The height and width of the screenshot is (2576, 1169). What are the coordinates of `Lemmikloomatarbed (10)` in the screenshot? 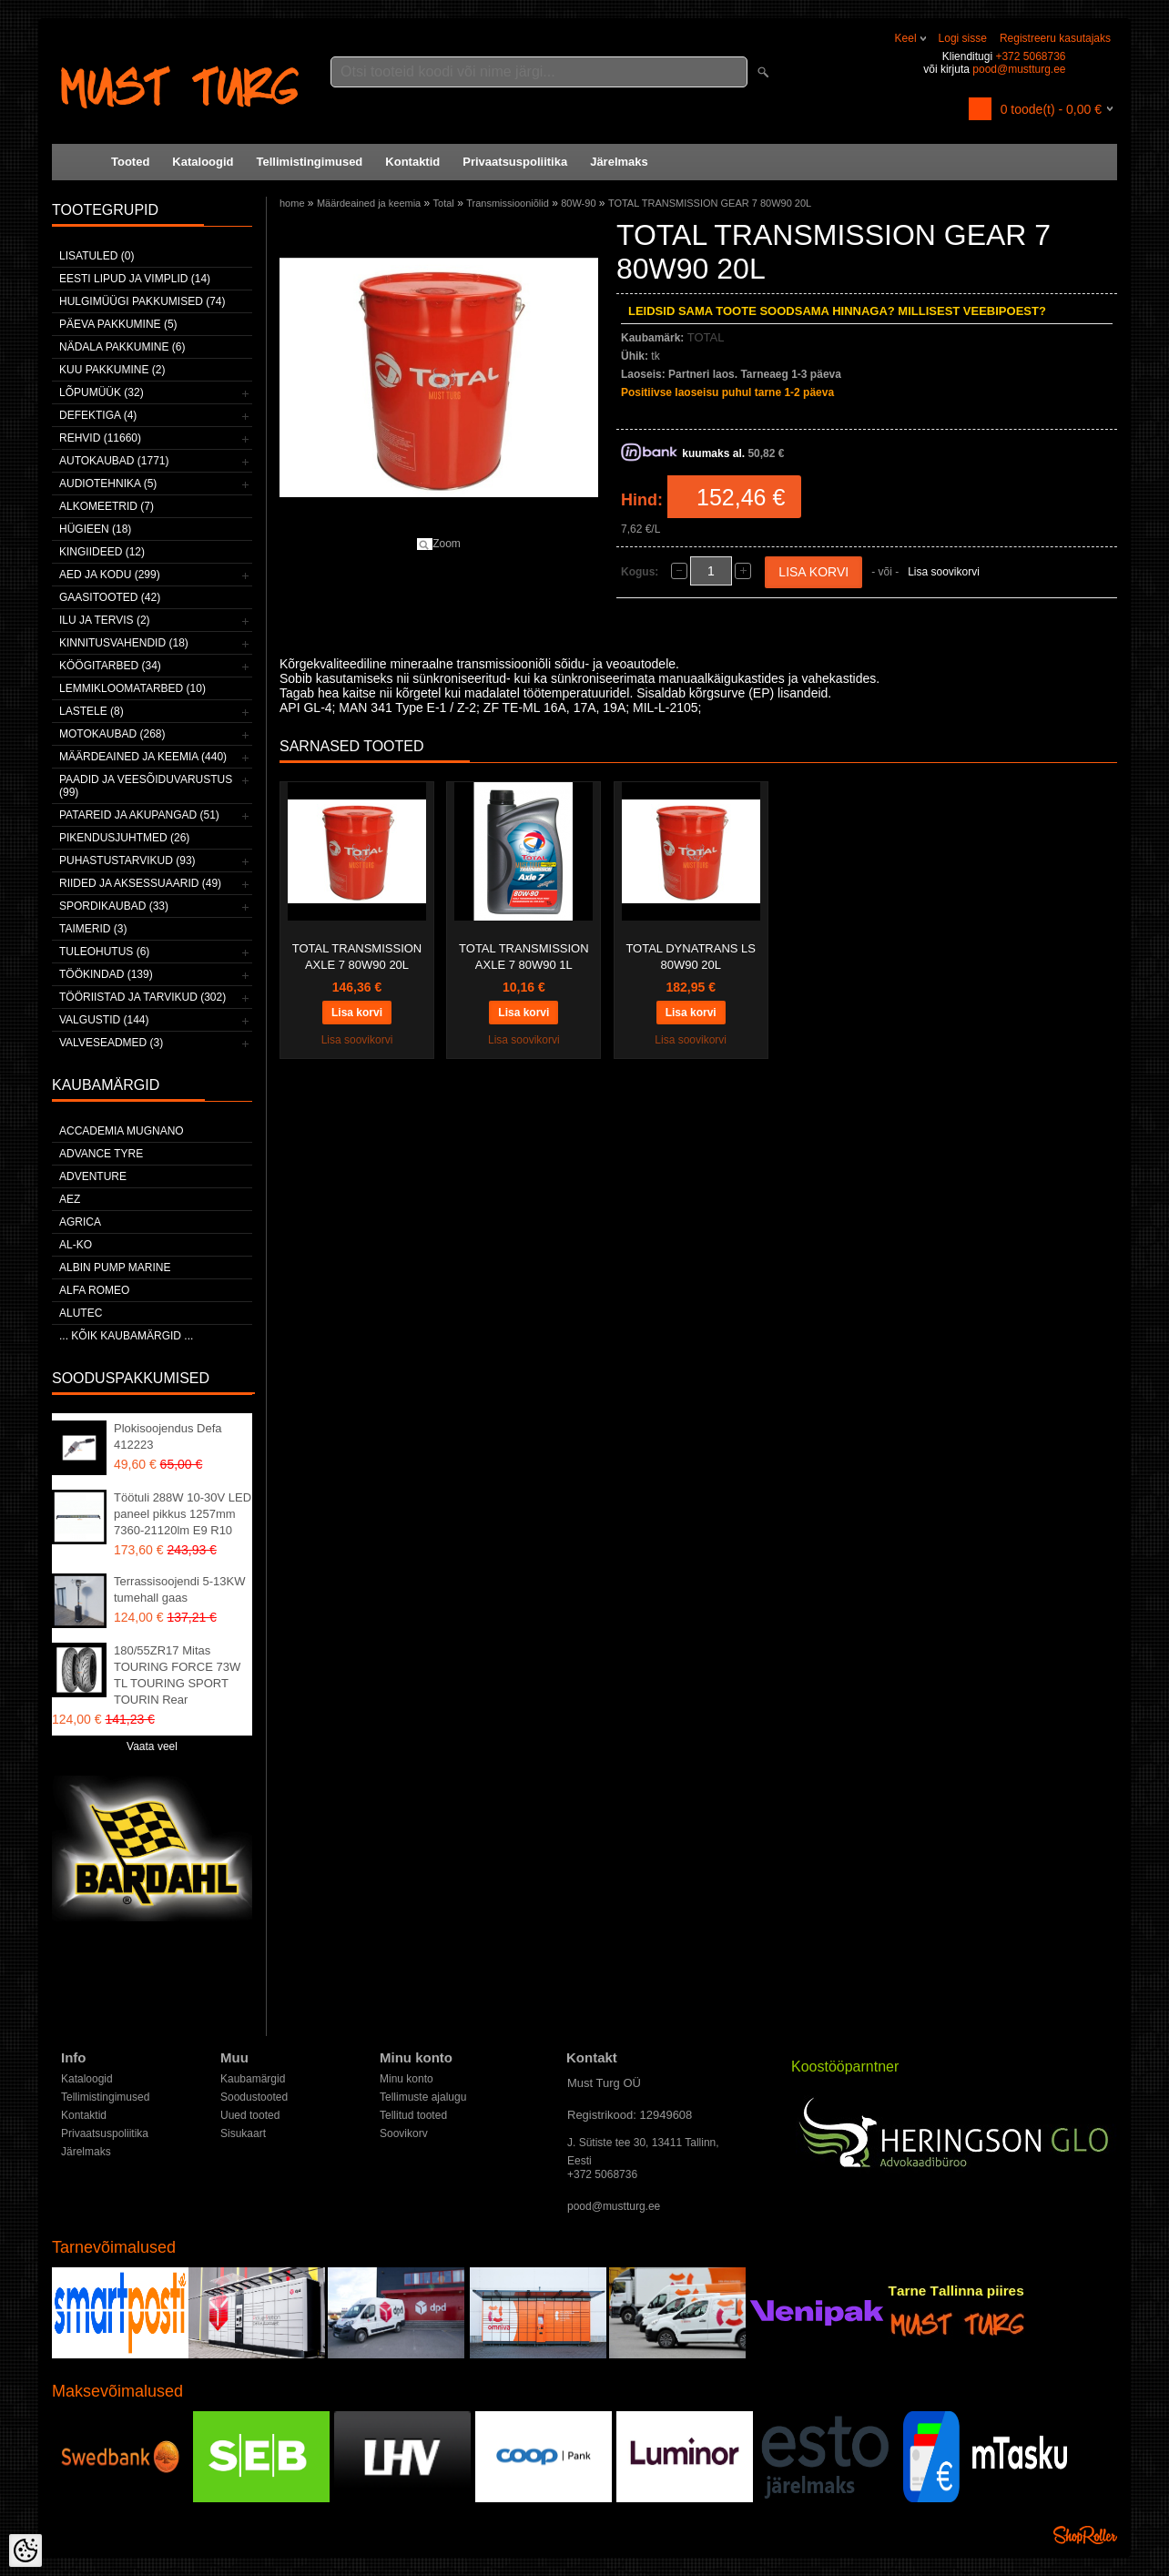 It's located at (132, 688).